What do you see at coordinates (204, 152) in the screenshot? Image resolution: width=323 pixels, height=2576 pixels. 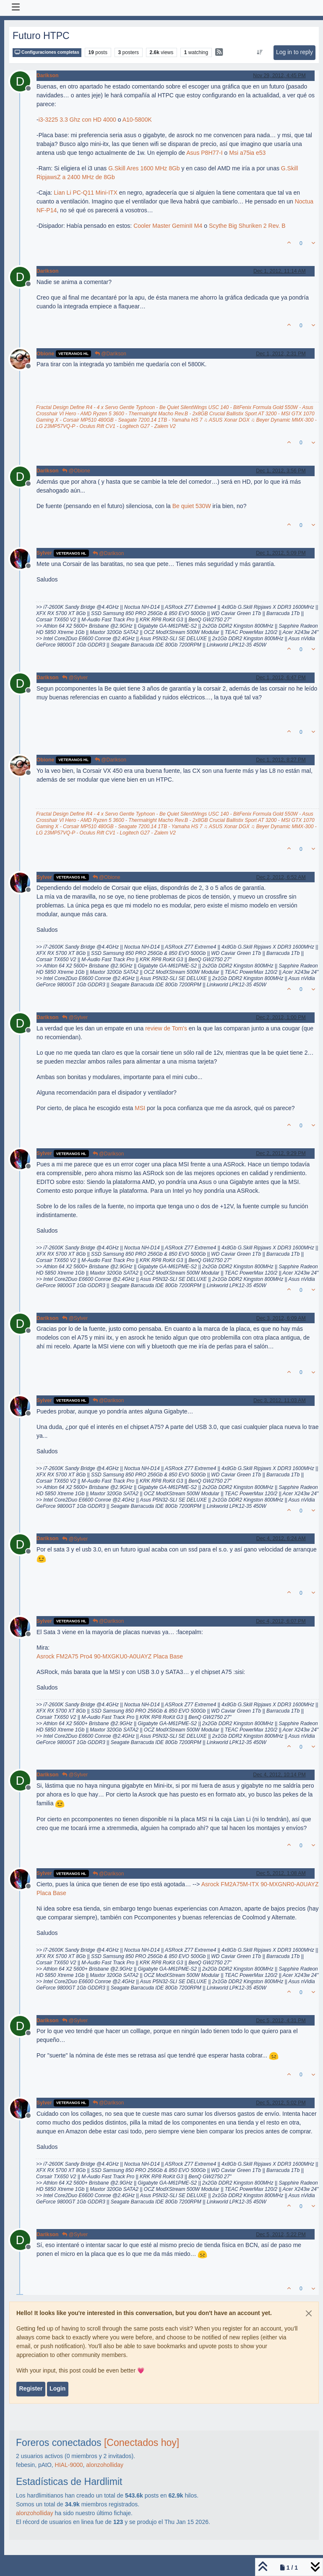 I see `Asus P8H77-I` at bounding box center [204, 152].